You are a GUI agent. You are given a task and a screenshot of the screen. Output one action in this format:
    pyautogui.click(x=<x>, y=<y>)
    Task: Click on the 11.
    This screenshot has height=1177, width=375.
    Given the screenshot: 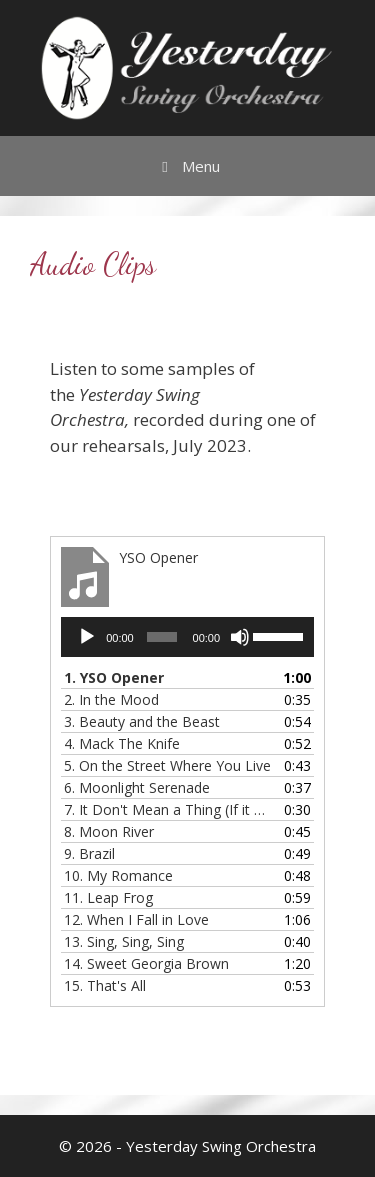 What is the action you would take?
    pyautogui.click(x=108, y=897)
    